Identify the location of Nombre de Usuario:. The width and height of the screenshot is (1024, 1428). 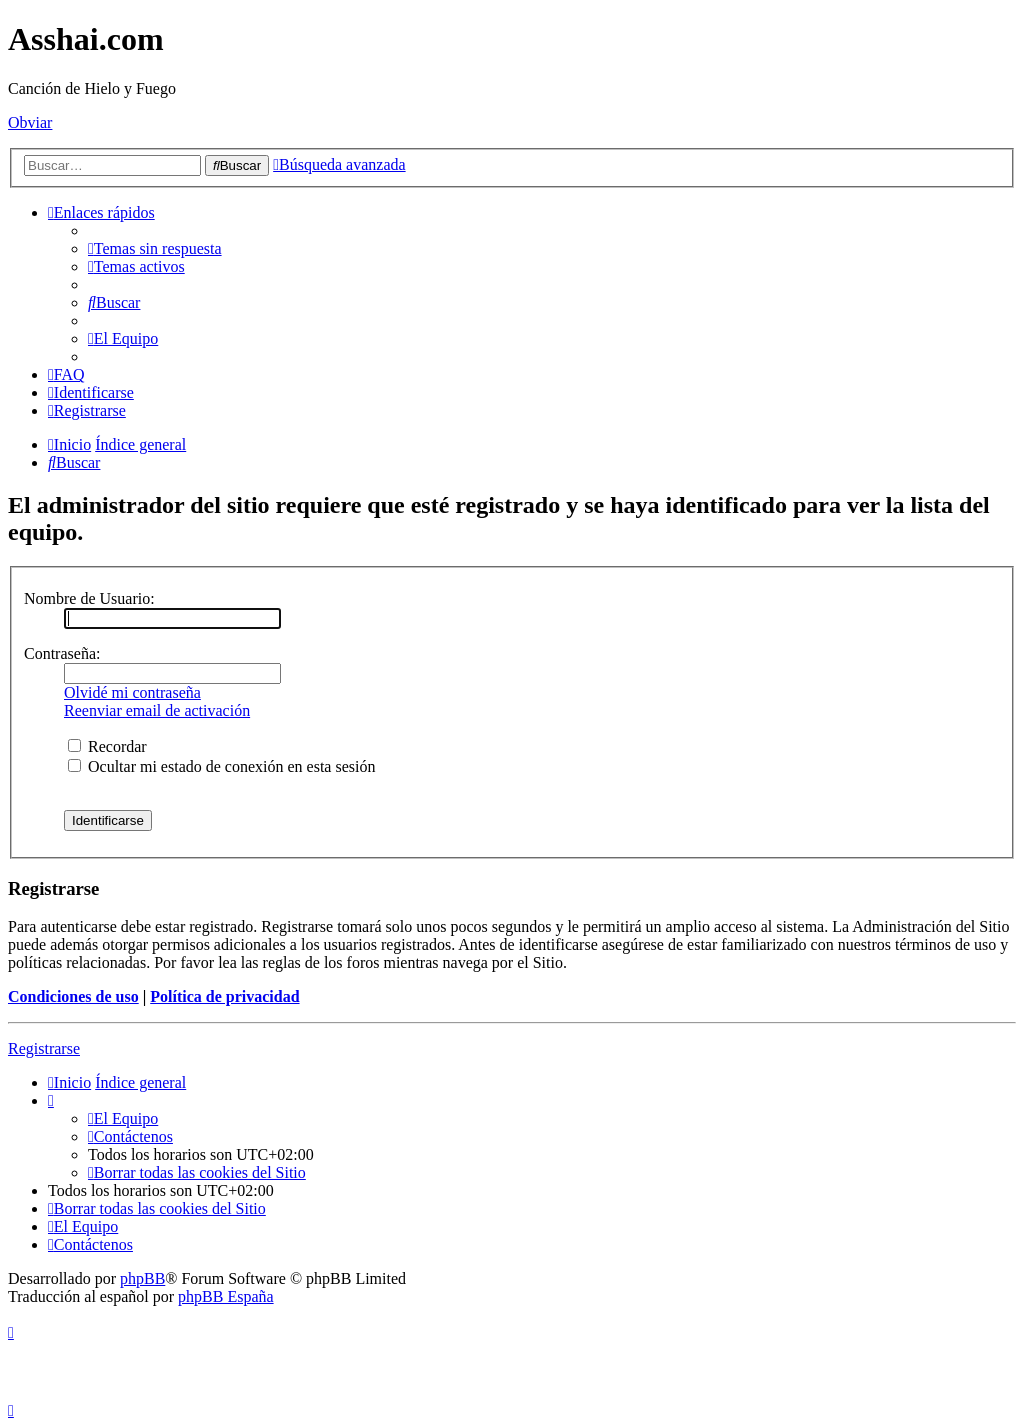
(89, 598).